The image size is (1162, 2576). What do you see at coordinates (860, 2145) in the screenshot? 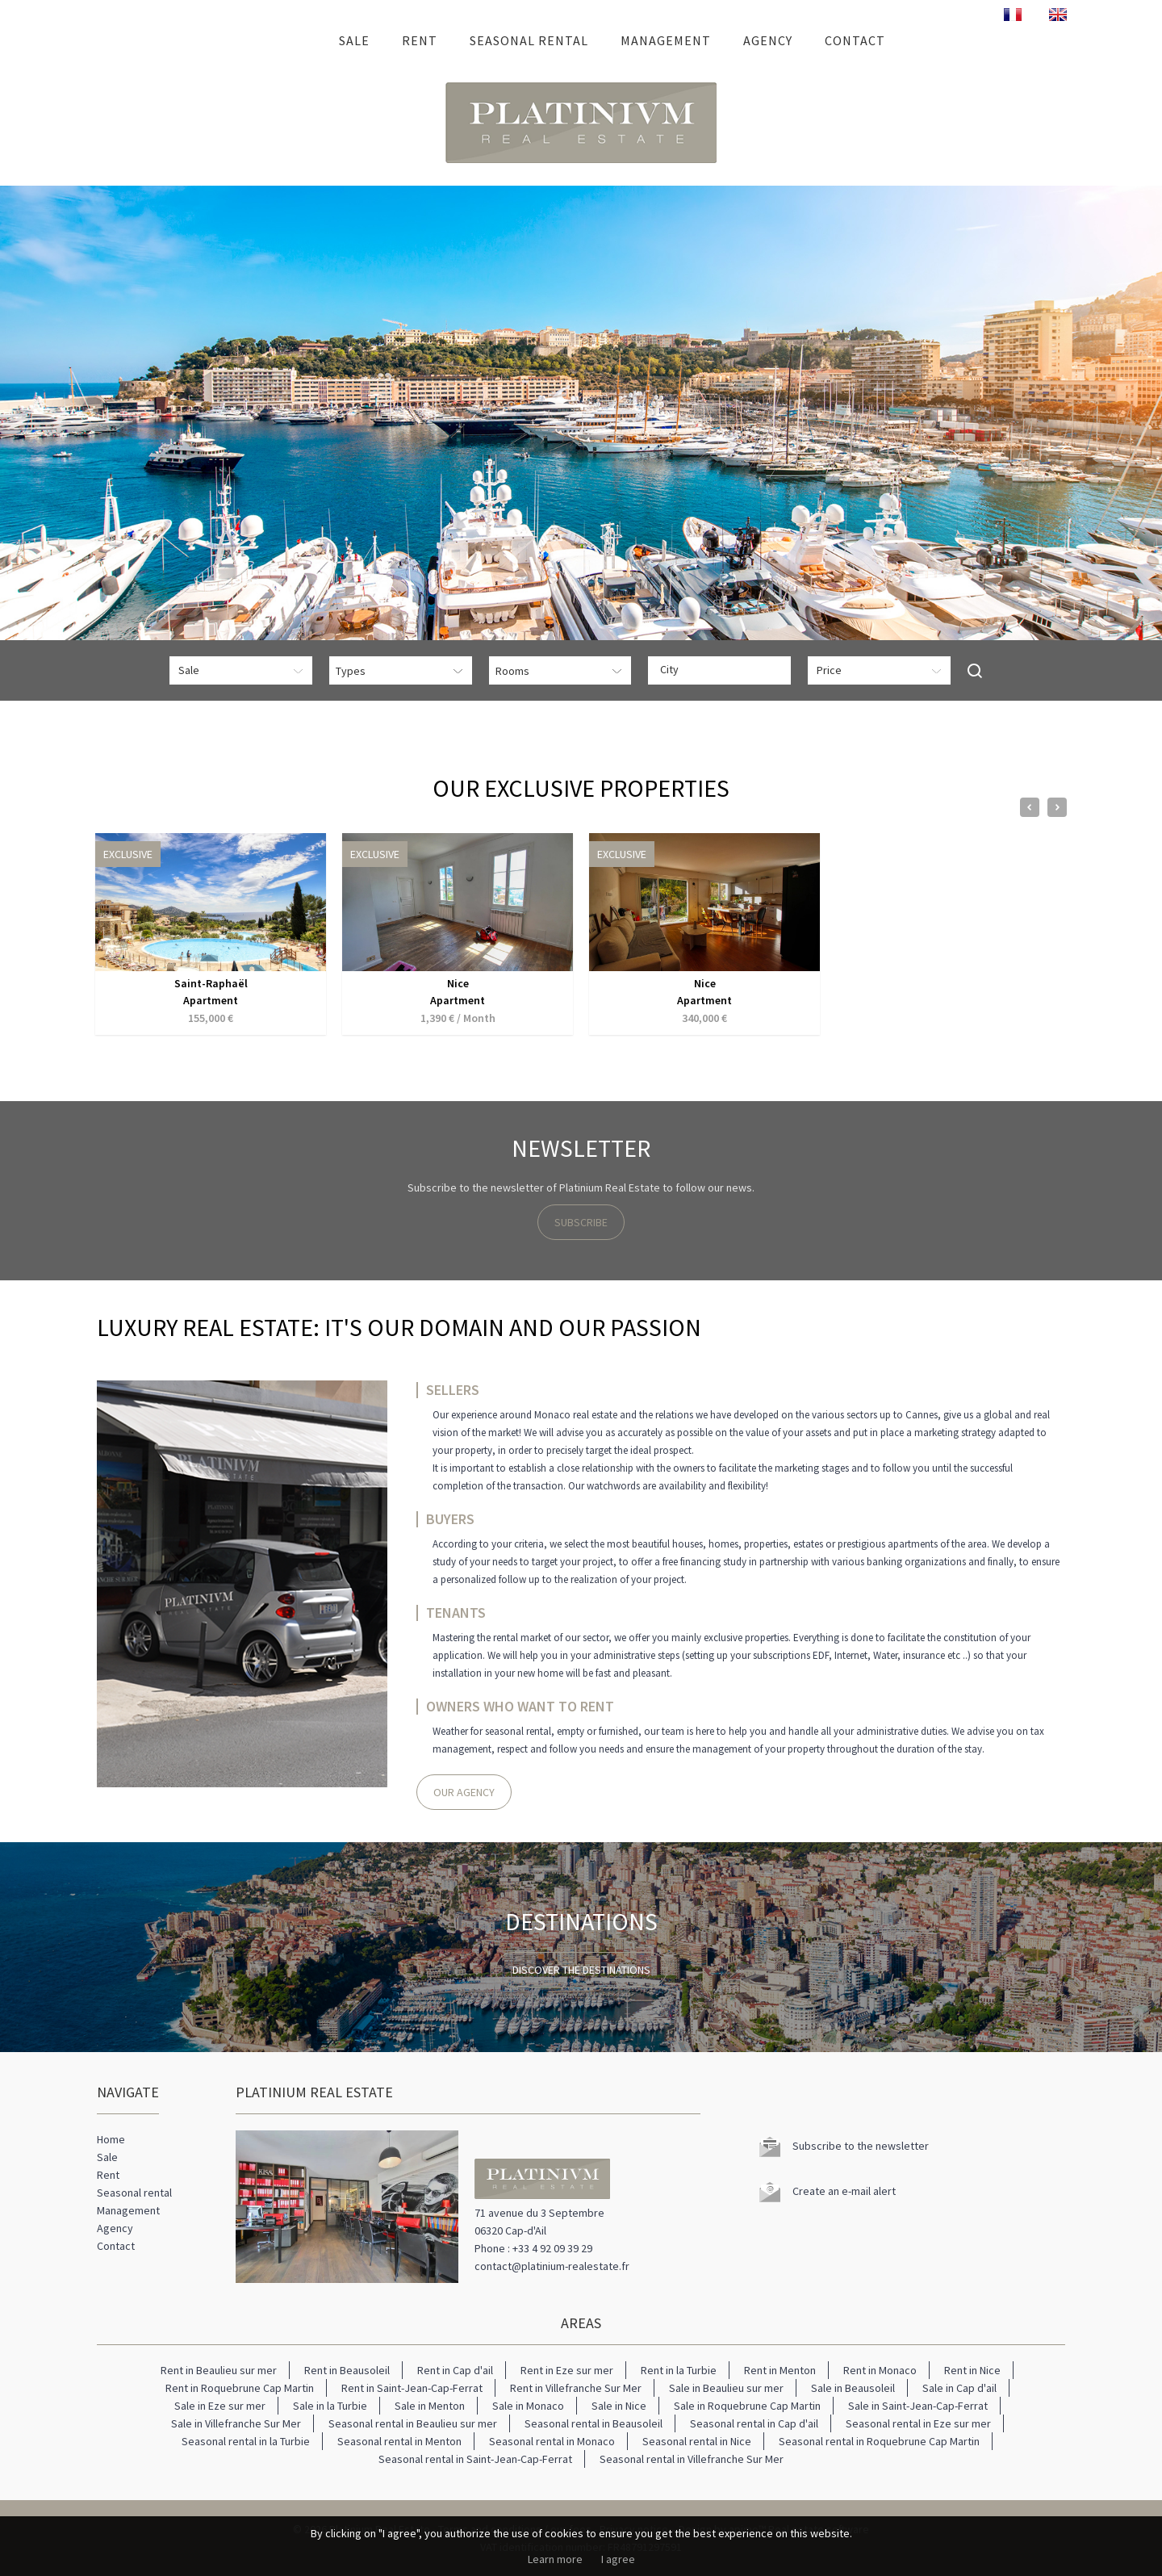
I see `Subscribe to the newsletter` at bounding box center [860, 2145].